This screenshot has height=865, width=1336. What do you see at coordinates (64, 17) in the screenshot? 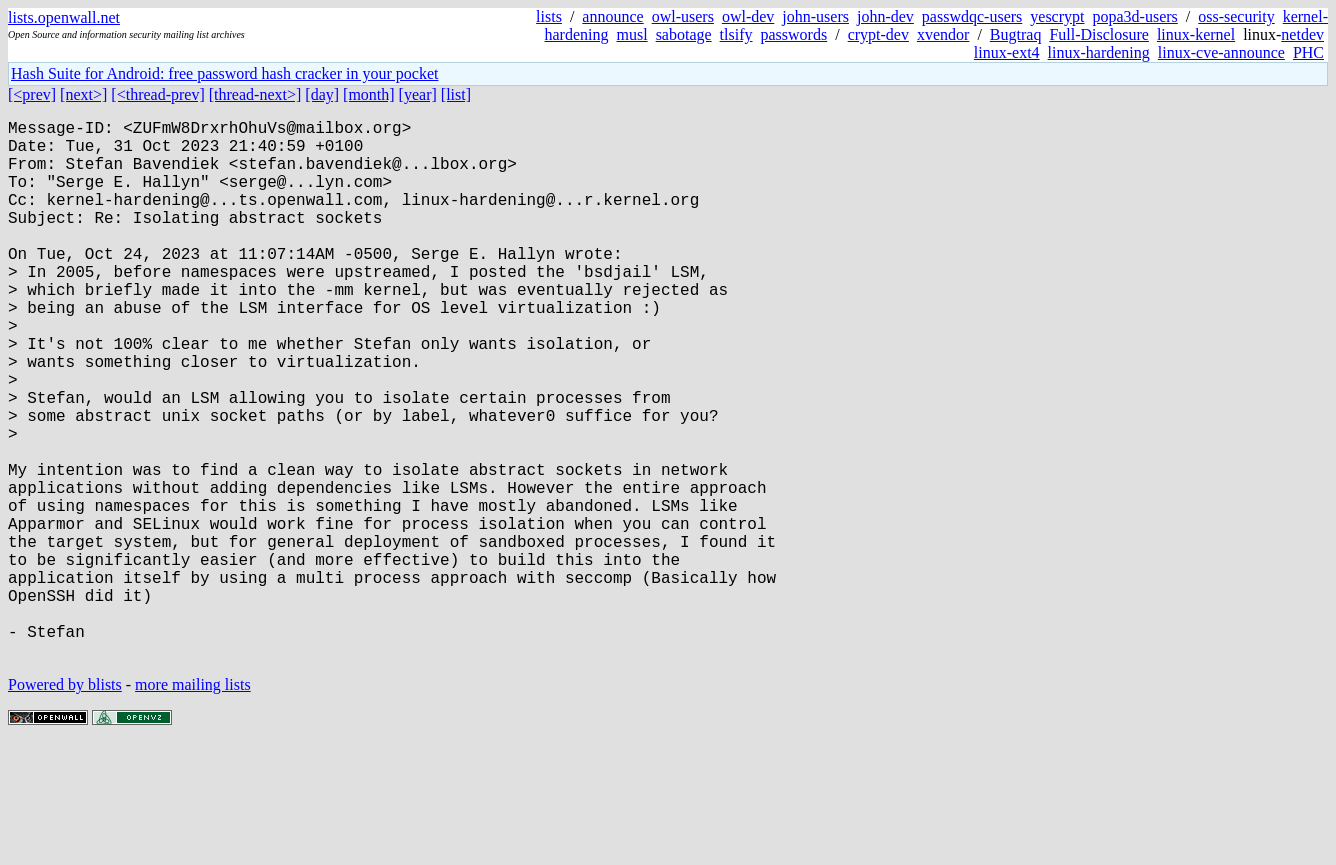
I see `lists.openwall.net` at bounding box center [64, 17].